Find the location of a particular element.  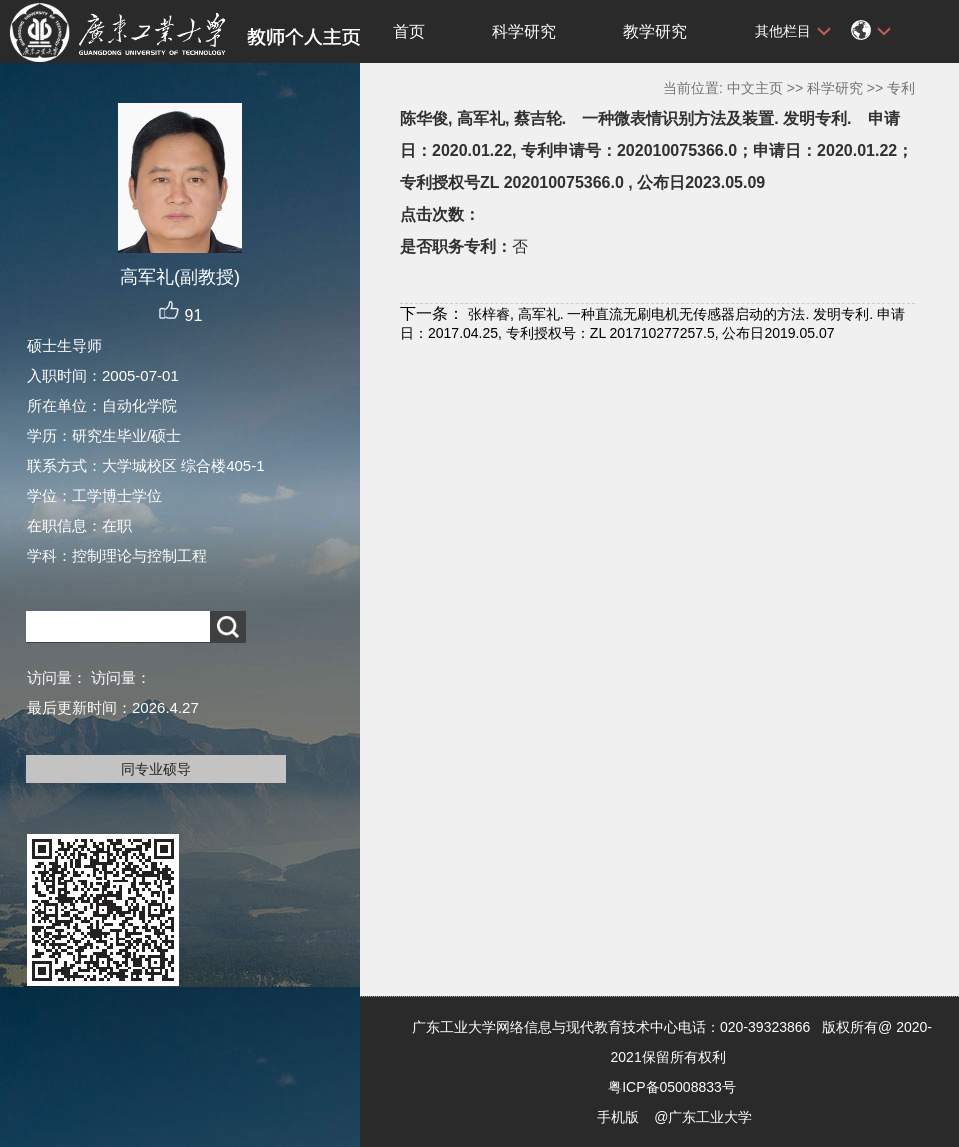

专利 is located at coordinates (901, 88).